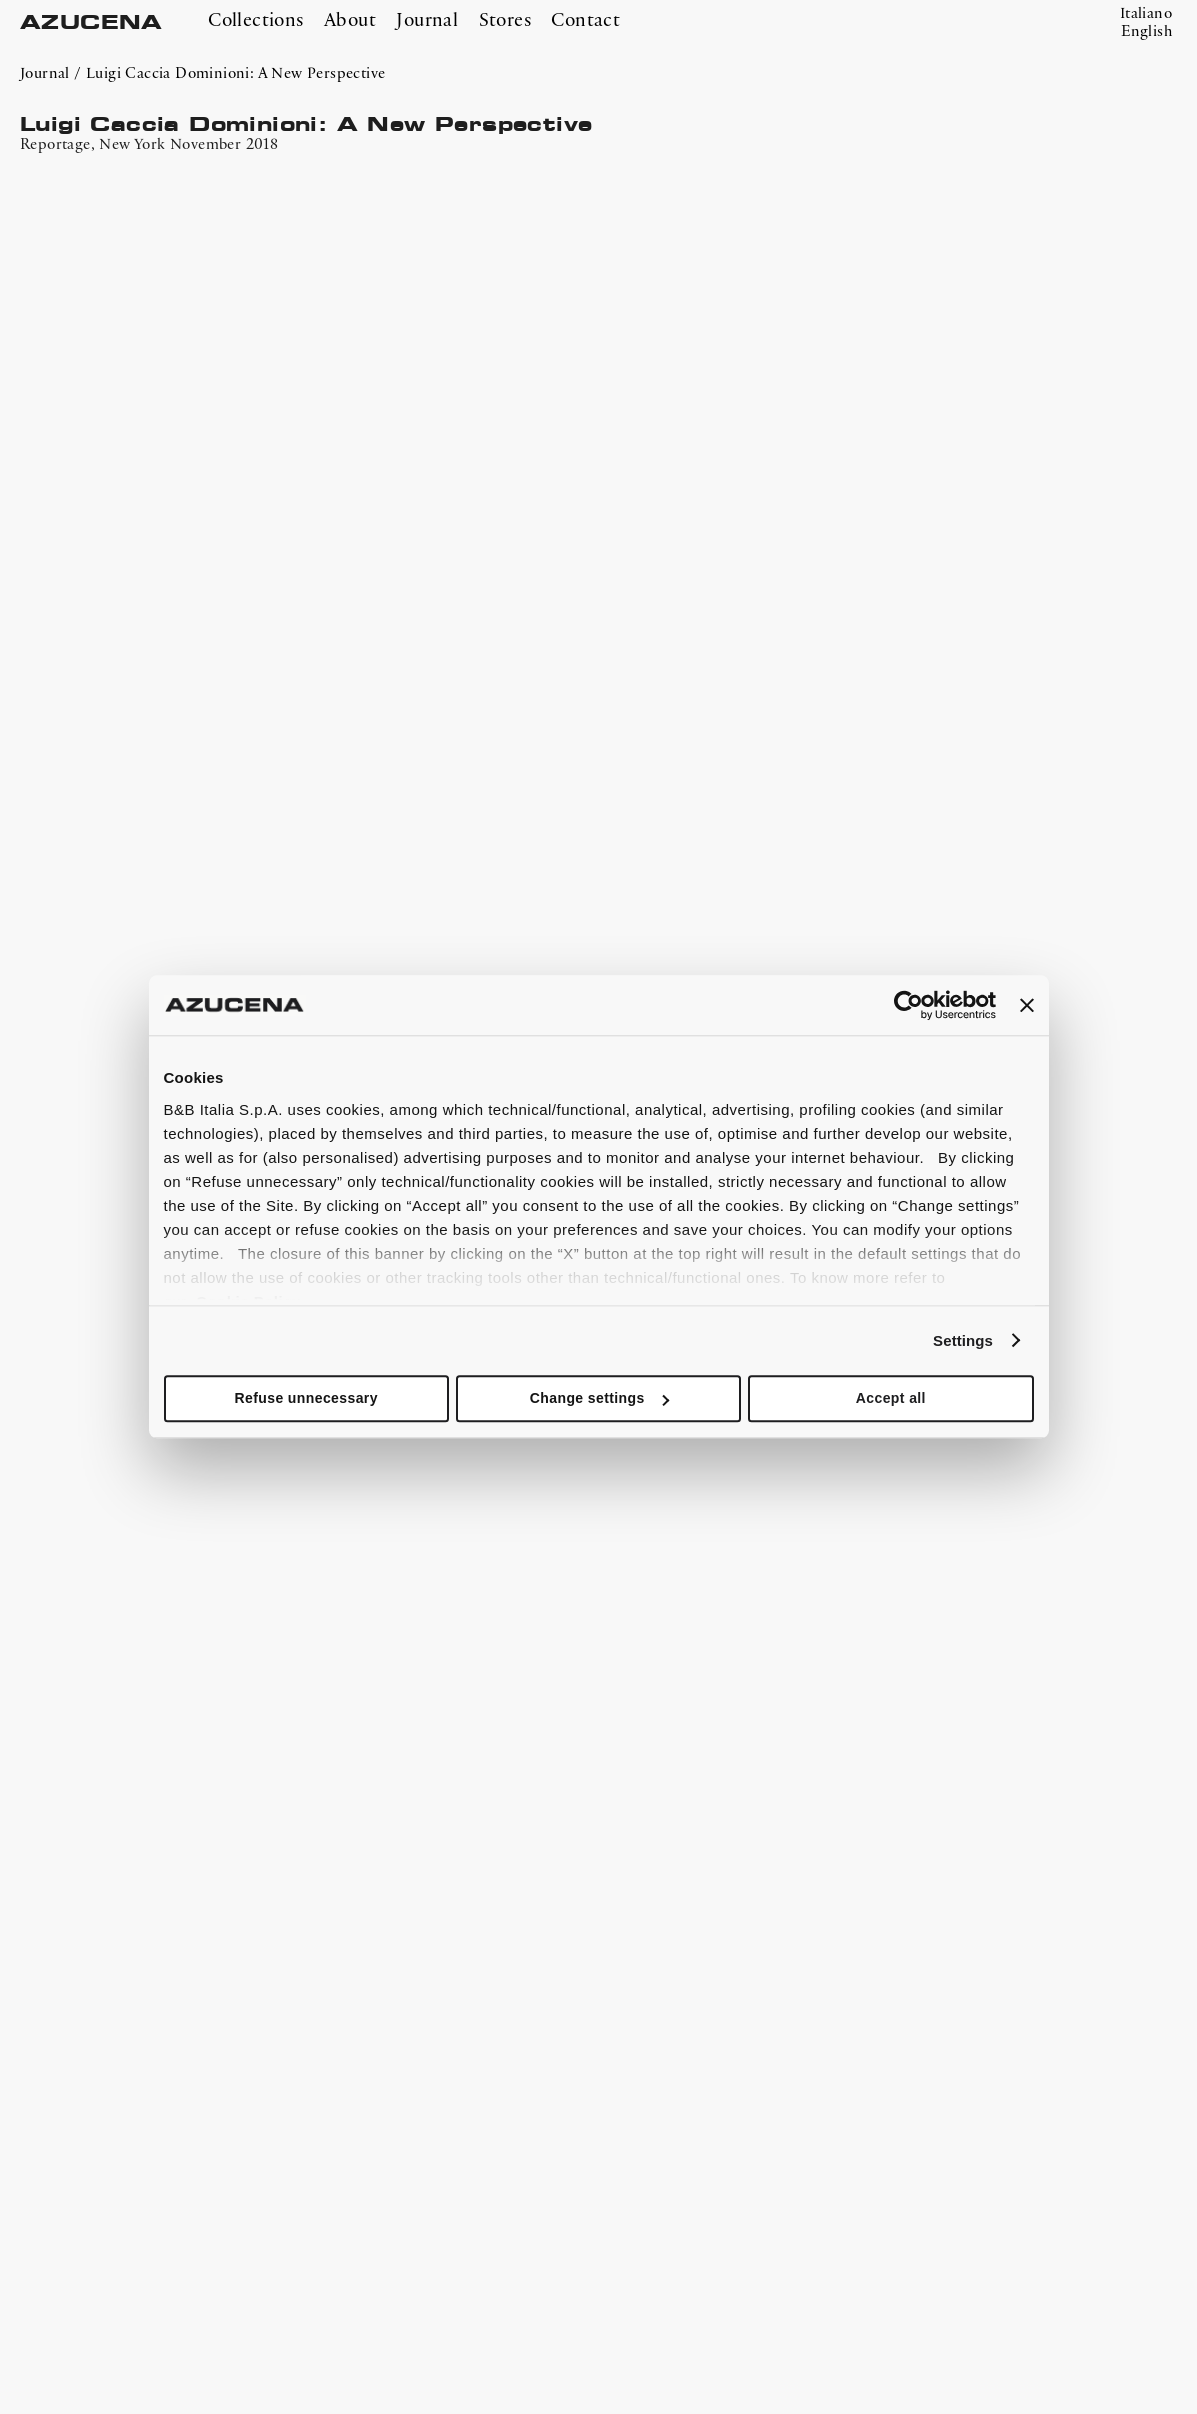  What do you see at coordinates (585, 21) in the screenshot?
I see `Contact` at bounding box center [585, 21].